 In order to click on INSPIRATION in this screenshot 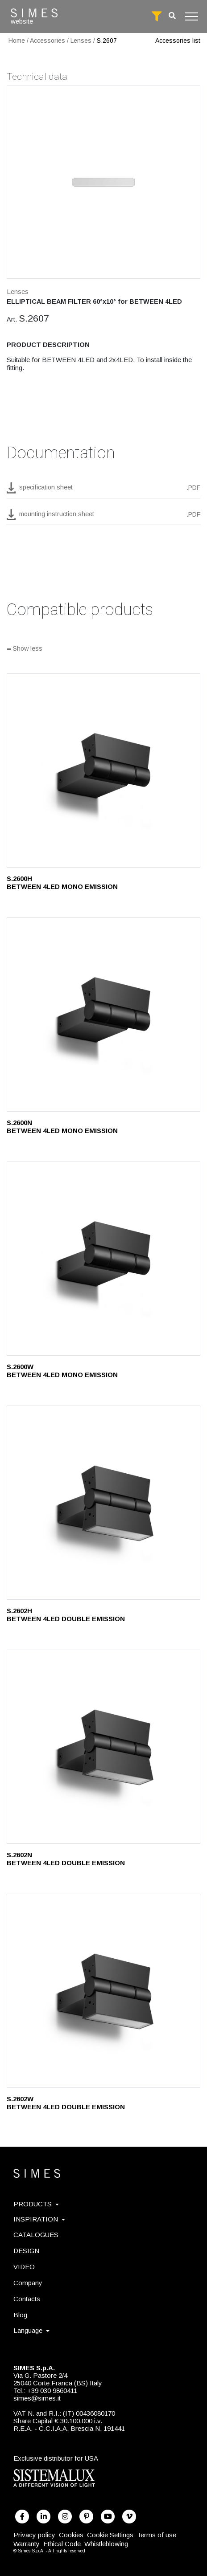, I will do `click(39, 2219)`.